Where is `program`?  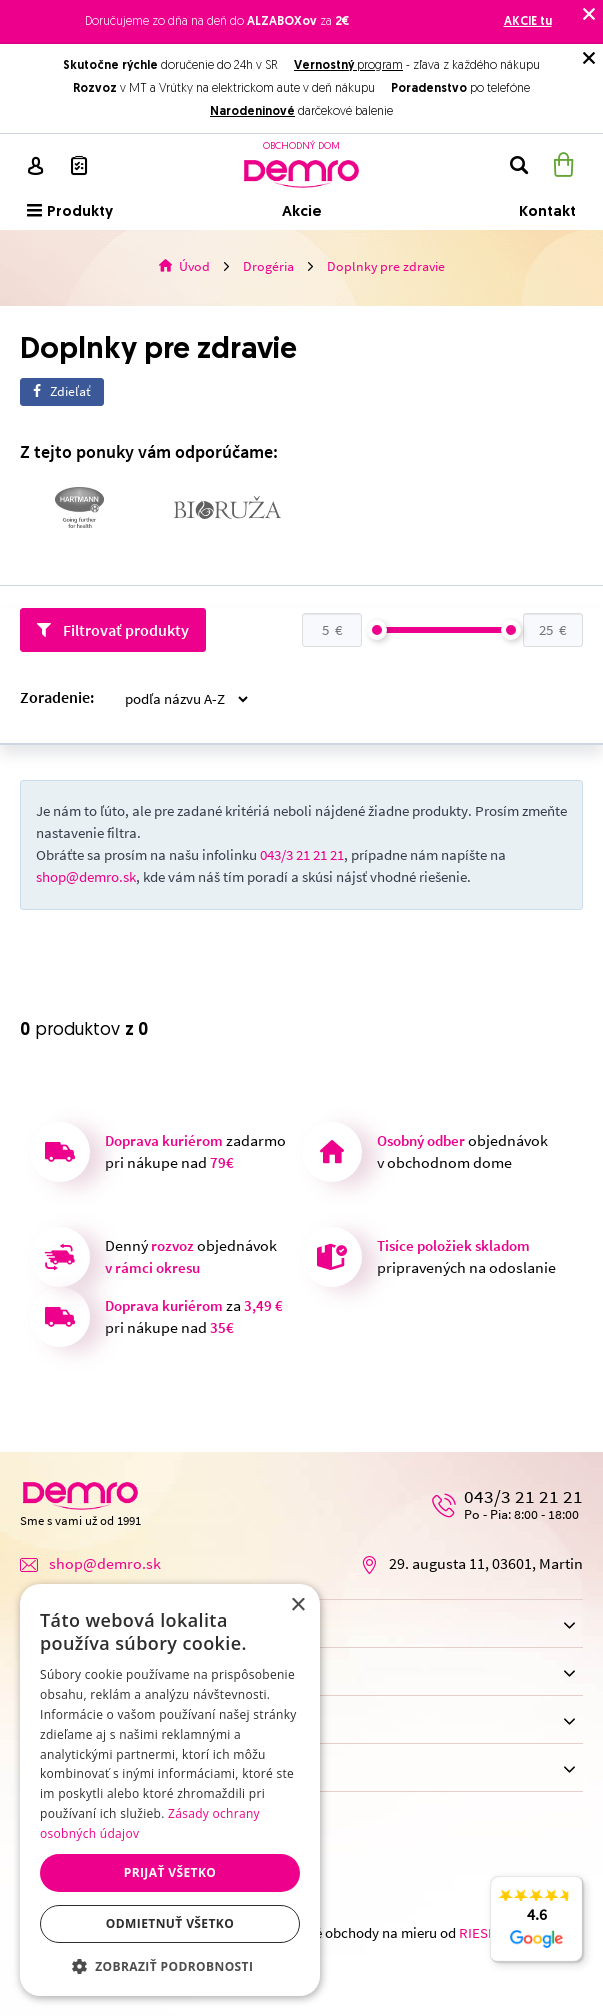
program is located at coordinates (348, 66).